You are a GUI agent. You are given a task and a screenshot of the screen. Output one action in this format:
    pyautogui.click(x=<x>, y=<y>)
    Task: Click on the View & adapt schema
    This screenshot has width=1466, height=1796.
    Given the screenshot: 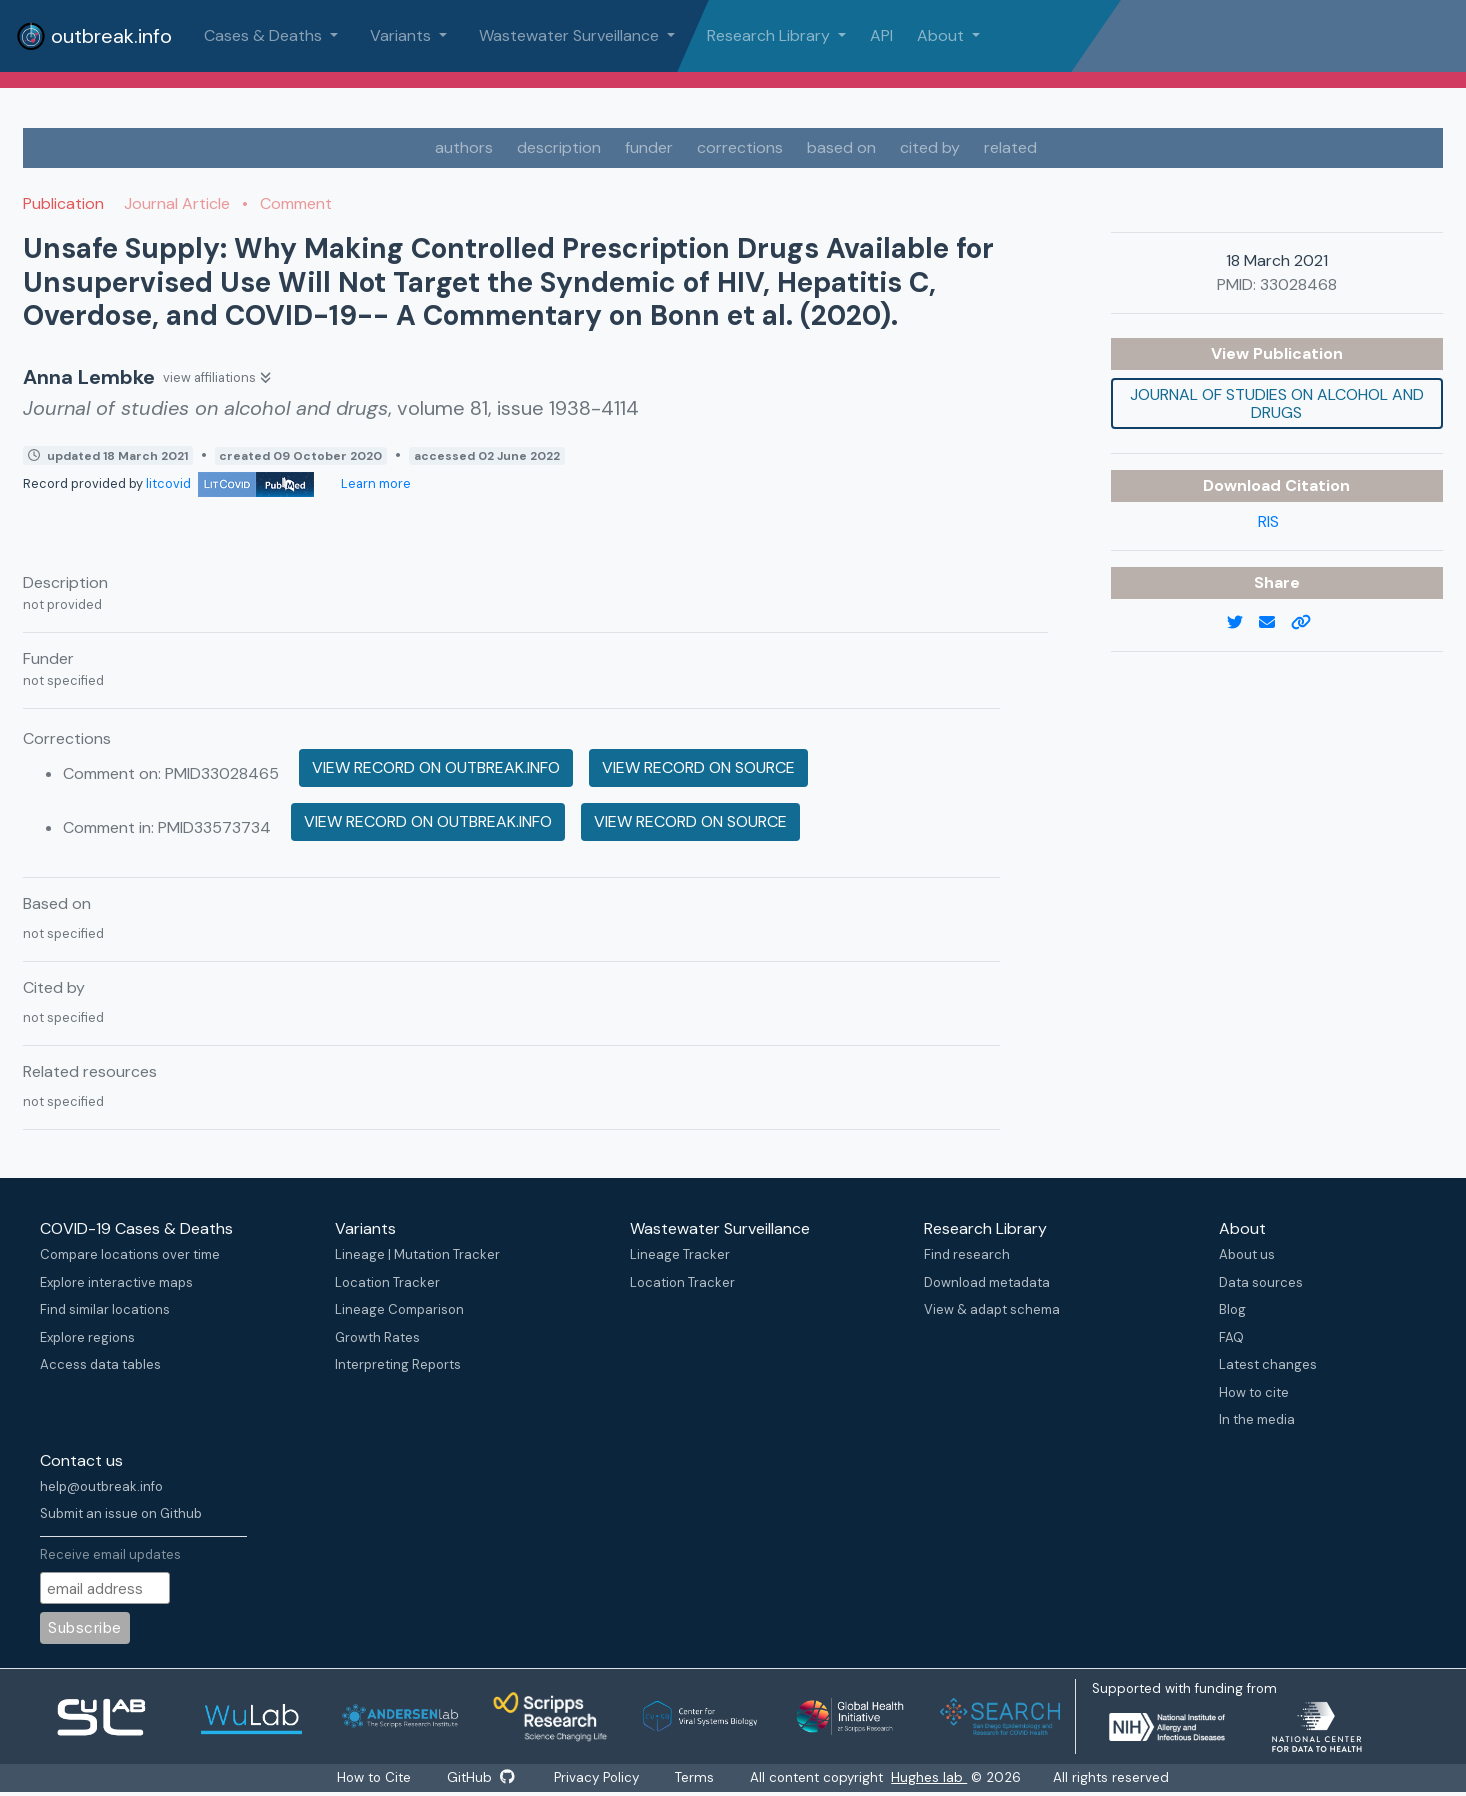 What is the action you would take?
    pyautogui.click(x=992, y=1309)
    